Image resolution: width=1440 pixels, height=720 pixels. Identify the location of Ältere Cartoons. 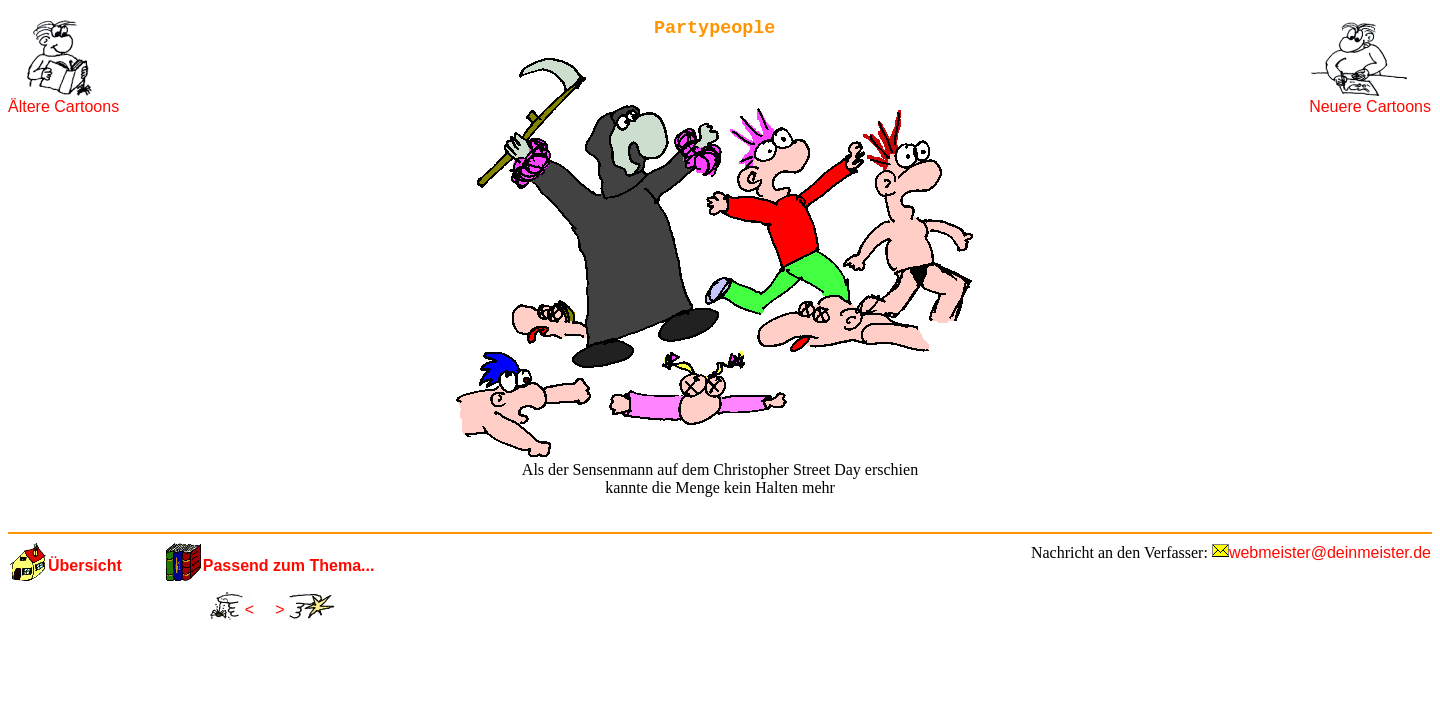
(63, 106).